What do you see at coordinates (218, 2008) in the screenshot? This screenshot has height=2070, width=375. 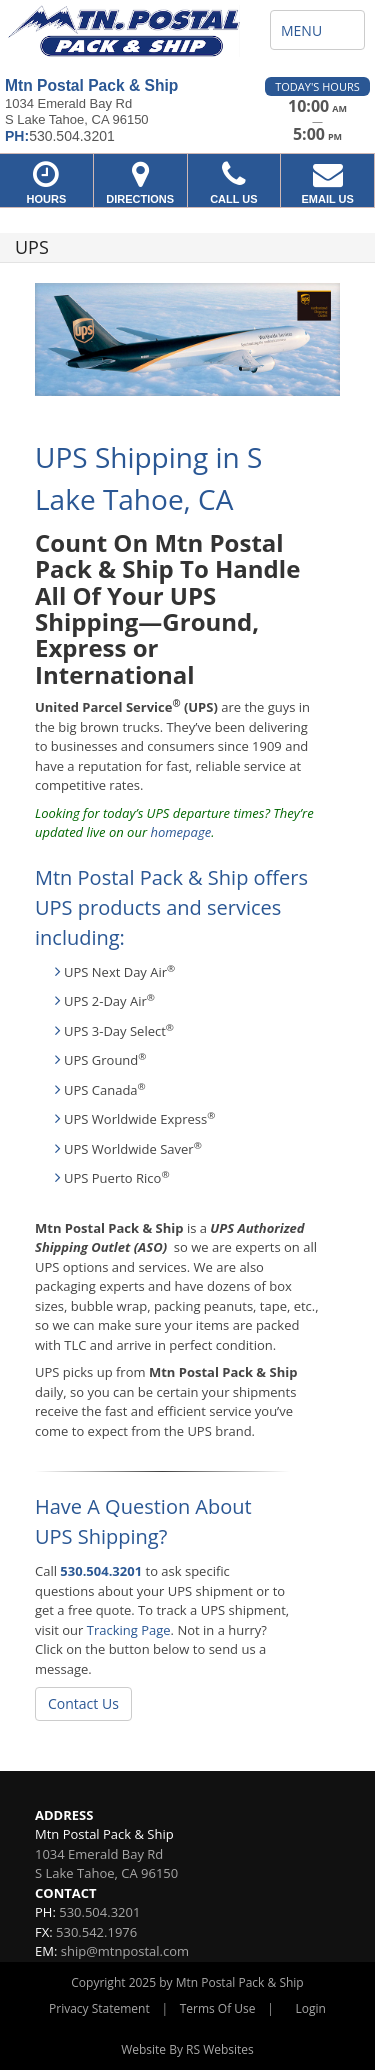 I see `Terms Of Use` at bounding box center [218, 2008].